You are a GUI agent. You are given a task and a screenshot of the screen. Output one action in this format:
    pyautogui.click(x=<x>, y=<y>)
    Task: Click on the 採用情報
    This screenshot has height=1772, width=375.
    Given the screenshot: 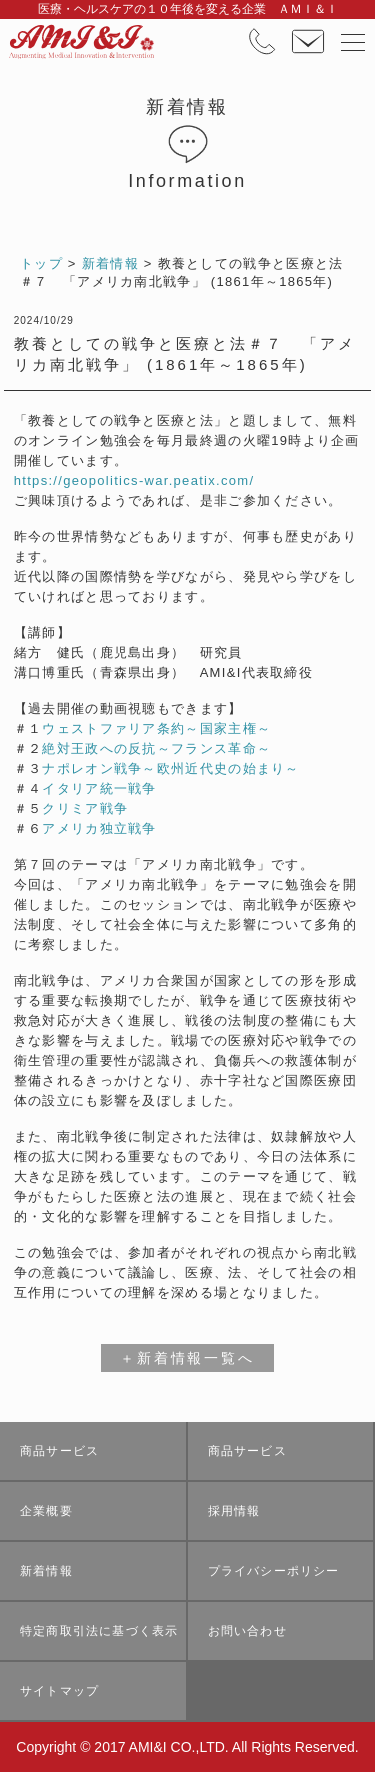 What is the action you would take?
    pyautogui.click(x=234, y=1511)
    